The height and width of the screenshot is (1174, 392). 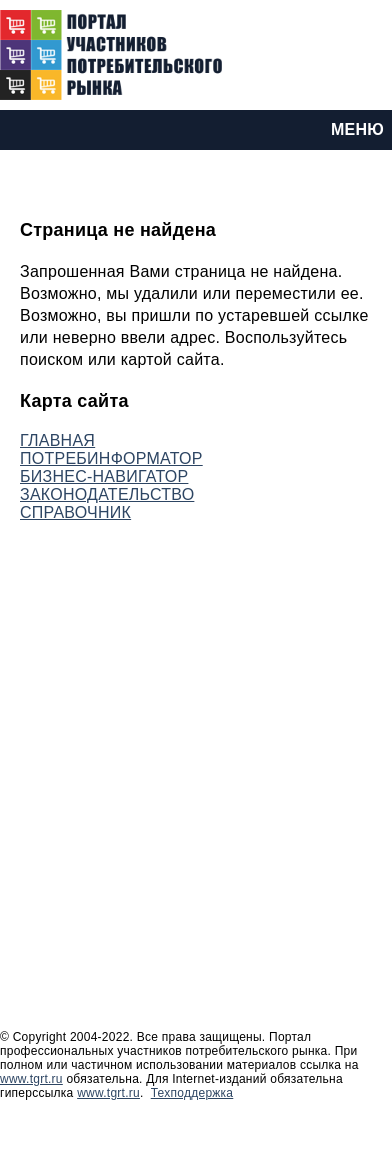 I want to click on СПРАВОЧНИК, so click(x=75, y=512).